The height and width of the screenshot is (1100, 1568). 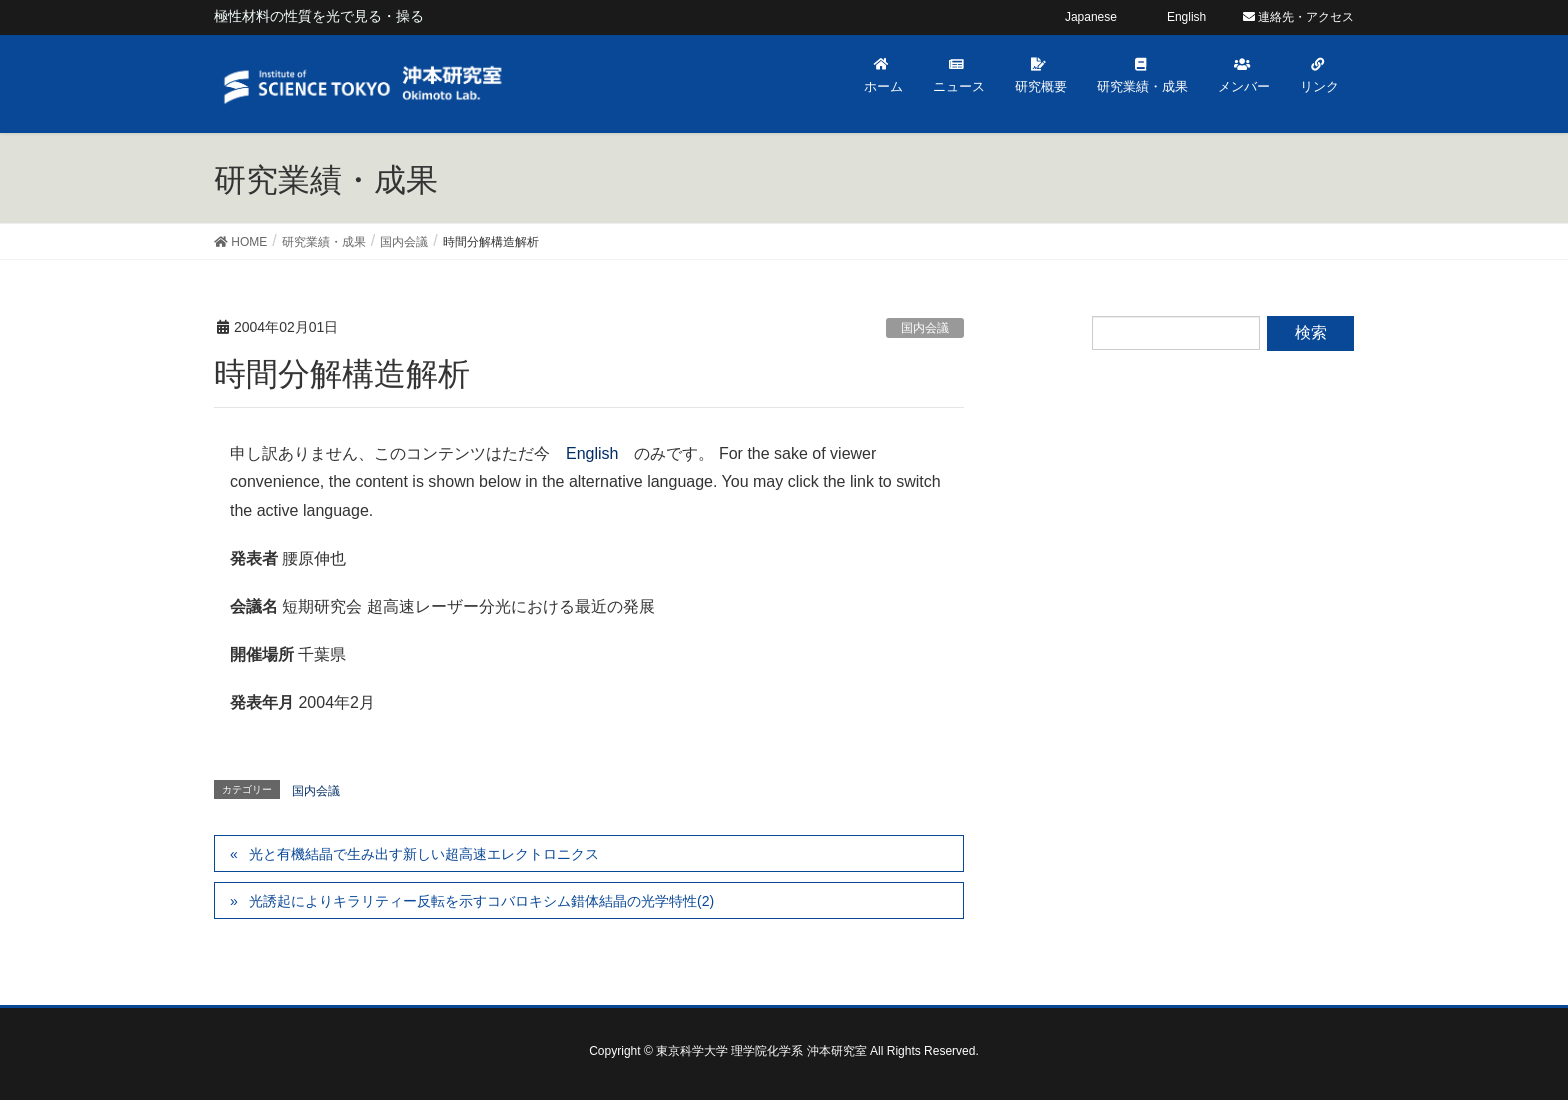 What do you see at coordinates (592, 453) in the screenshot?
I see `English` at bounding box center [592, 453].